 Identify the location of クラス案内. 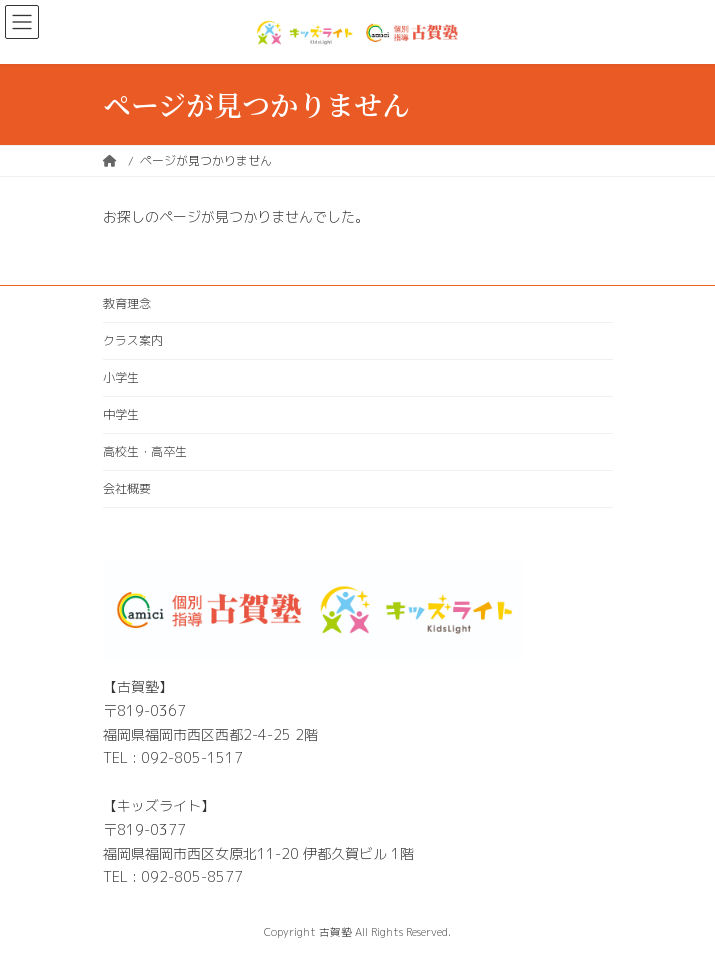
(133, 340).